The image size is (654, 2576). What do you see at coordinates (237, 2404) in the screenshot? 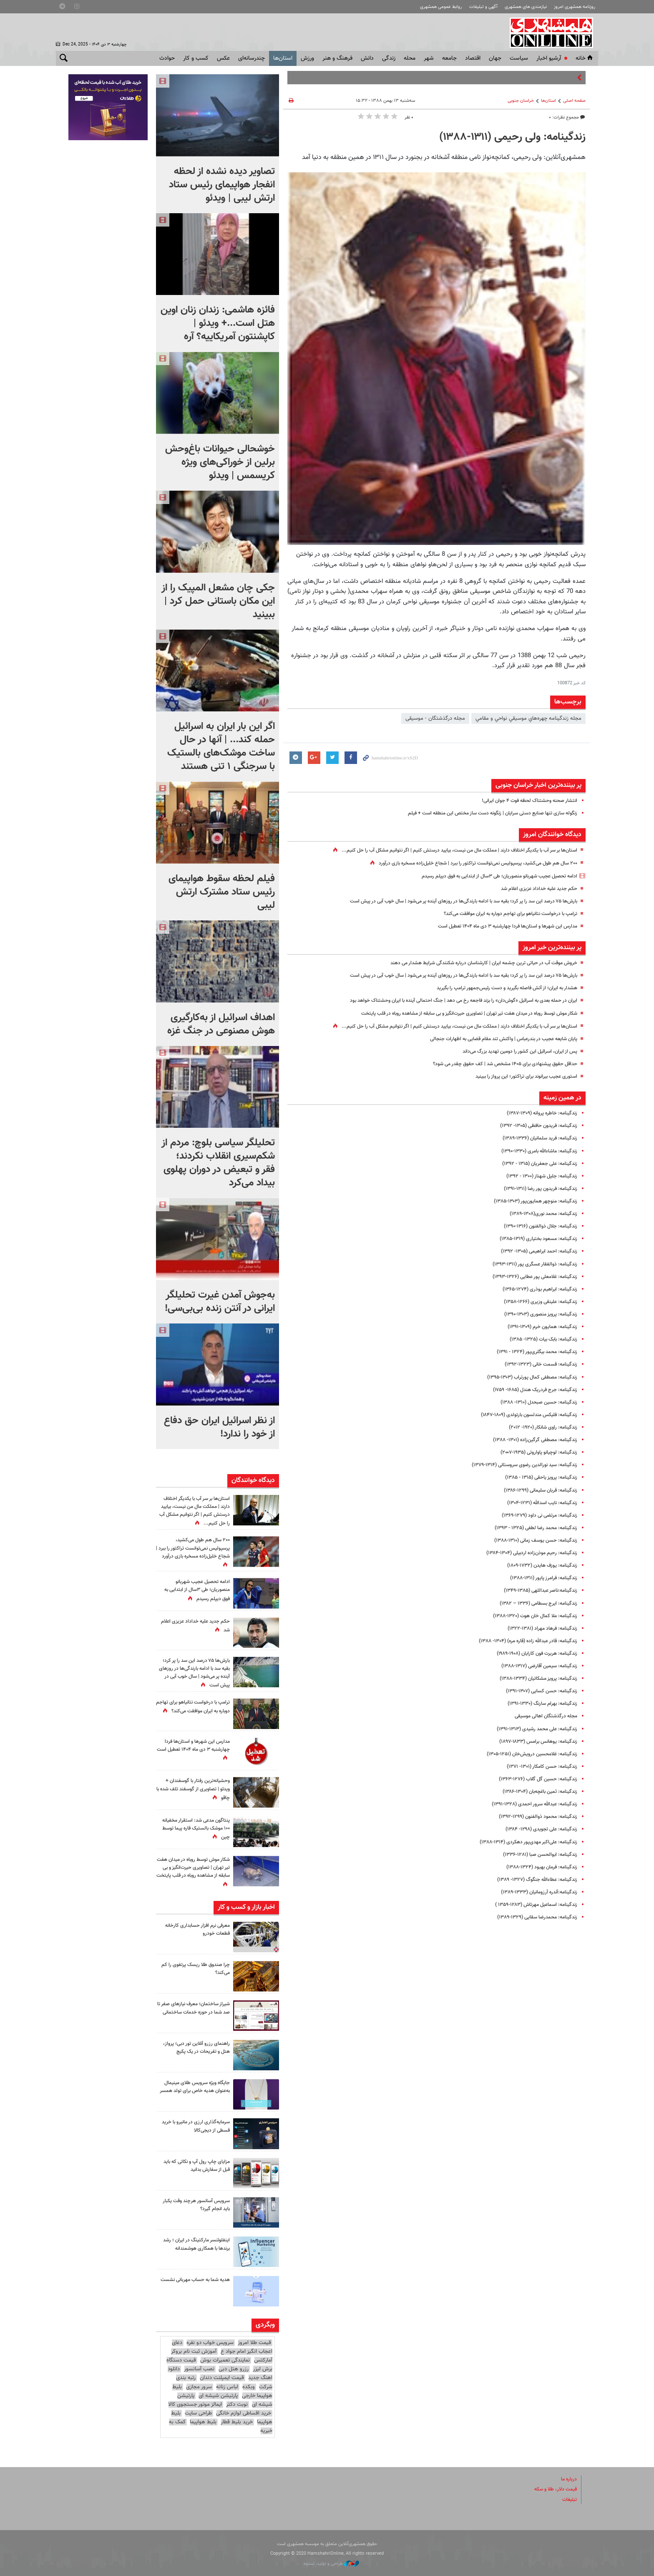
I see `نوبت دکتر` at bounding box center [237, 2404].